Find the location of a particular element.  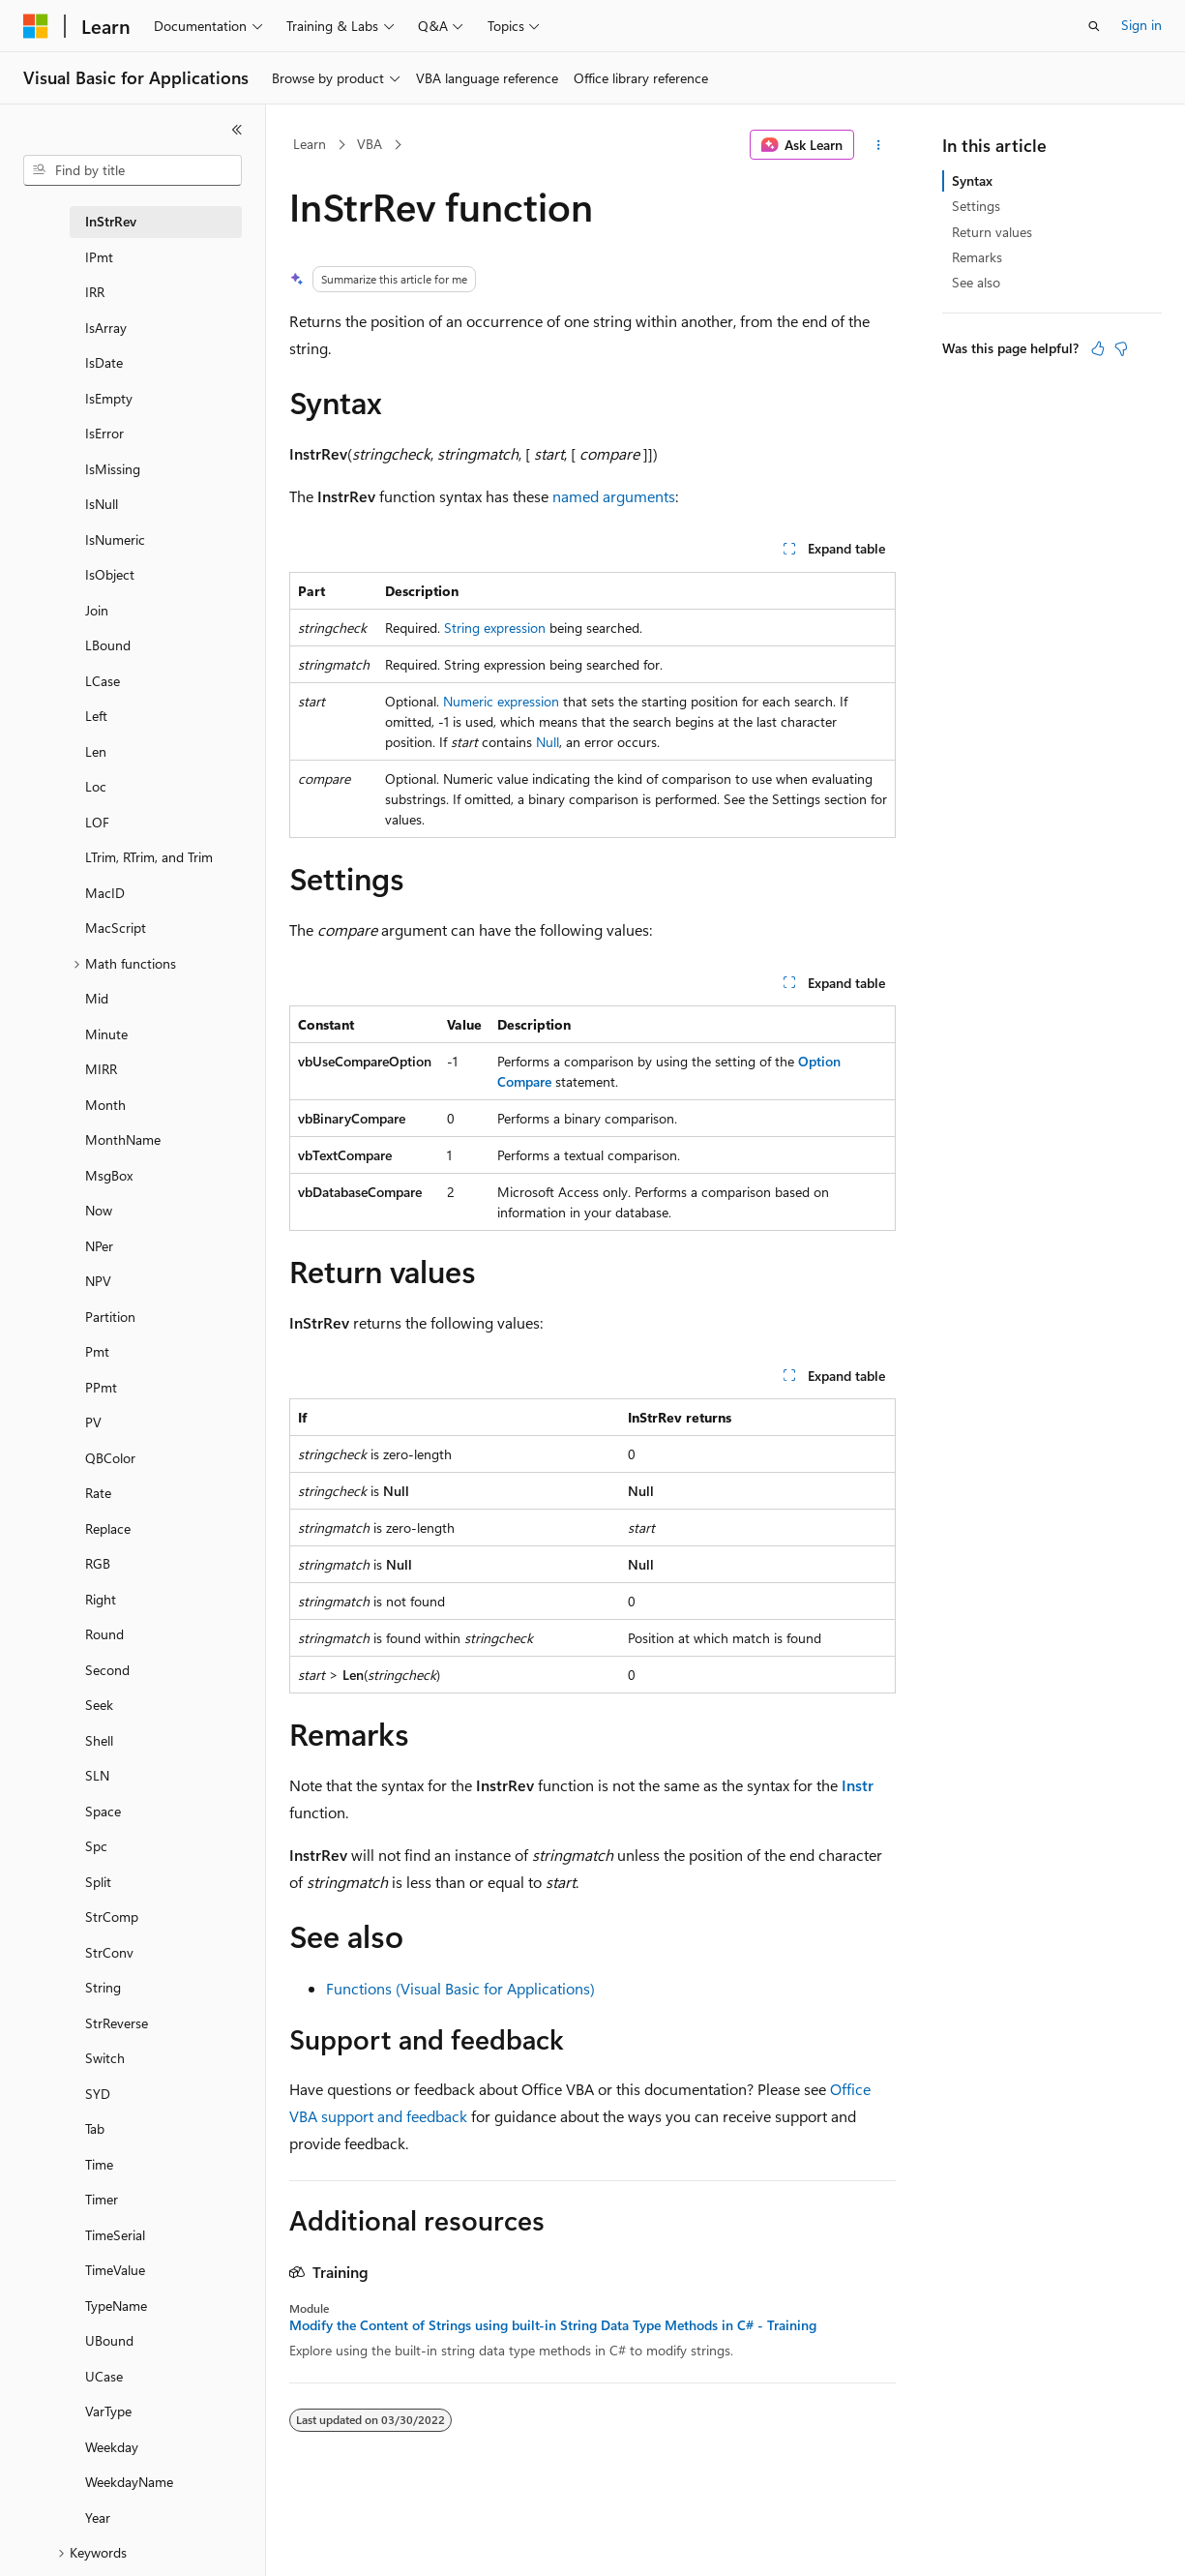

WeekdayName [treeitem] is located at coordinates (129, 2481).